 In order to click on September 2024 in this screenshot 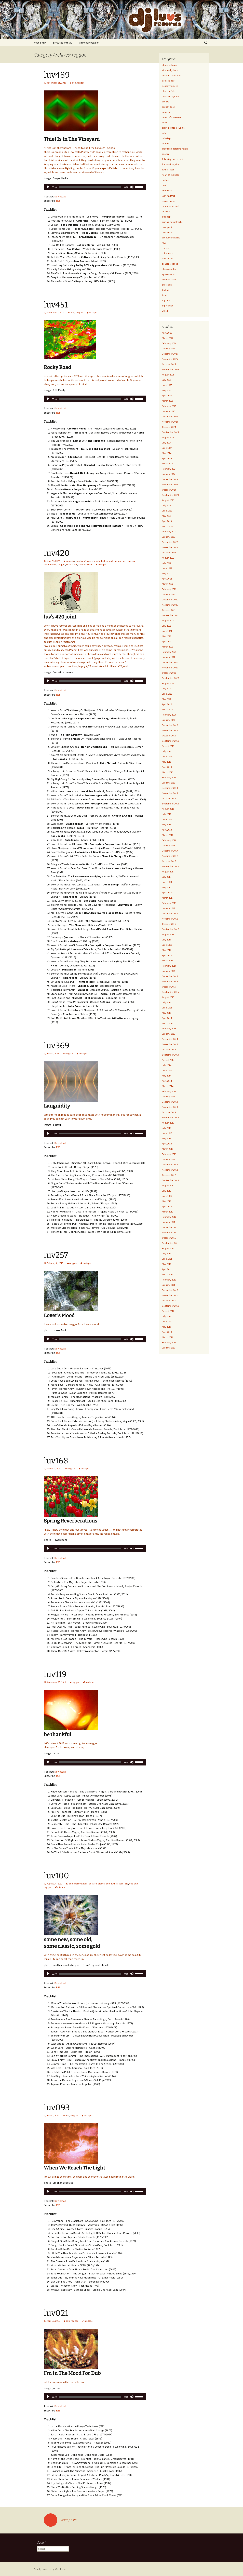, I will do `click(170, 432)`.